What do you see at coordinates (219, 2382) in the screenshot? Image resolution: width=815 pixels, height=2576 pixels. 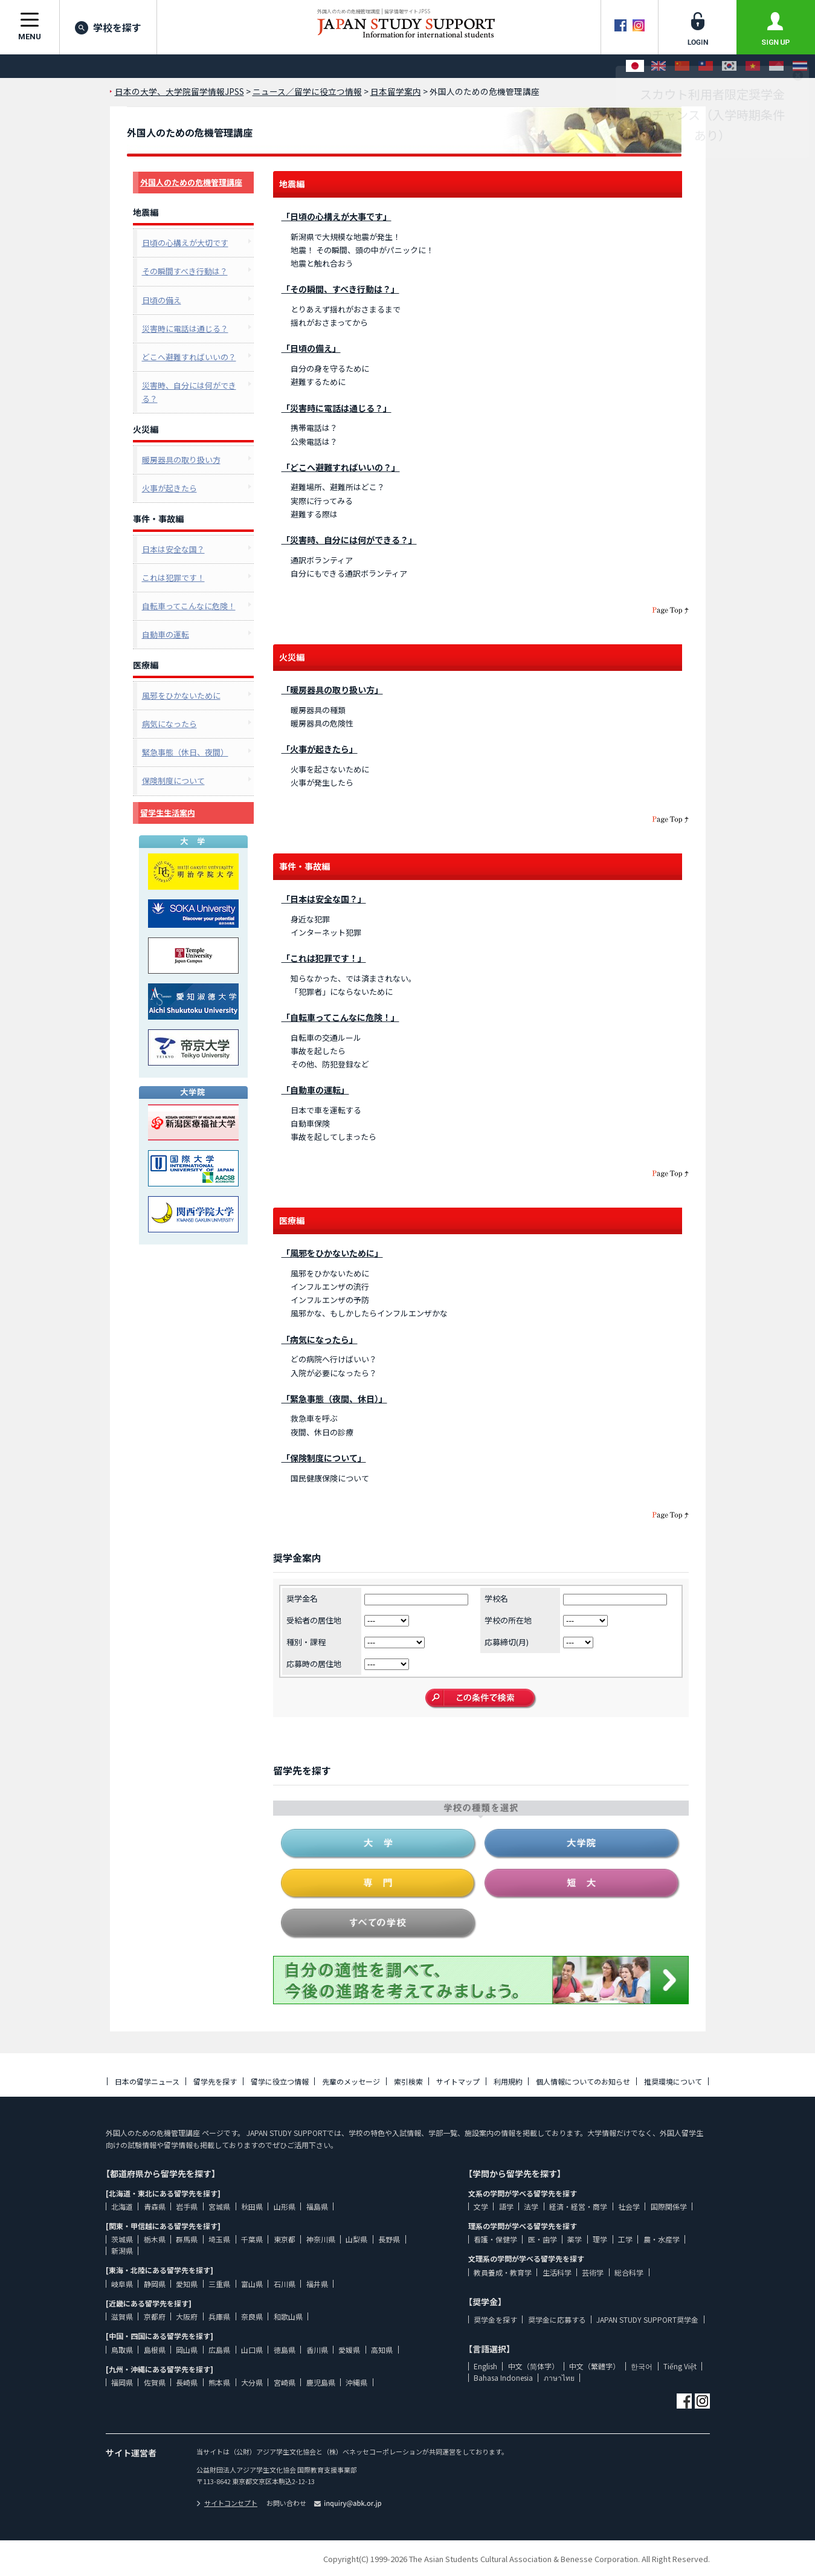 I see `熊本県` at bounding box center [219, 2382].